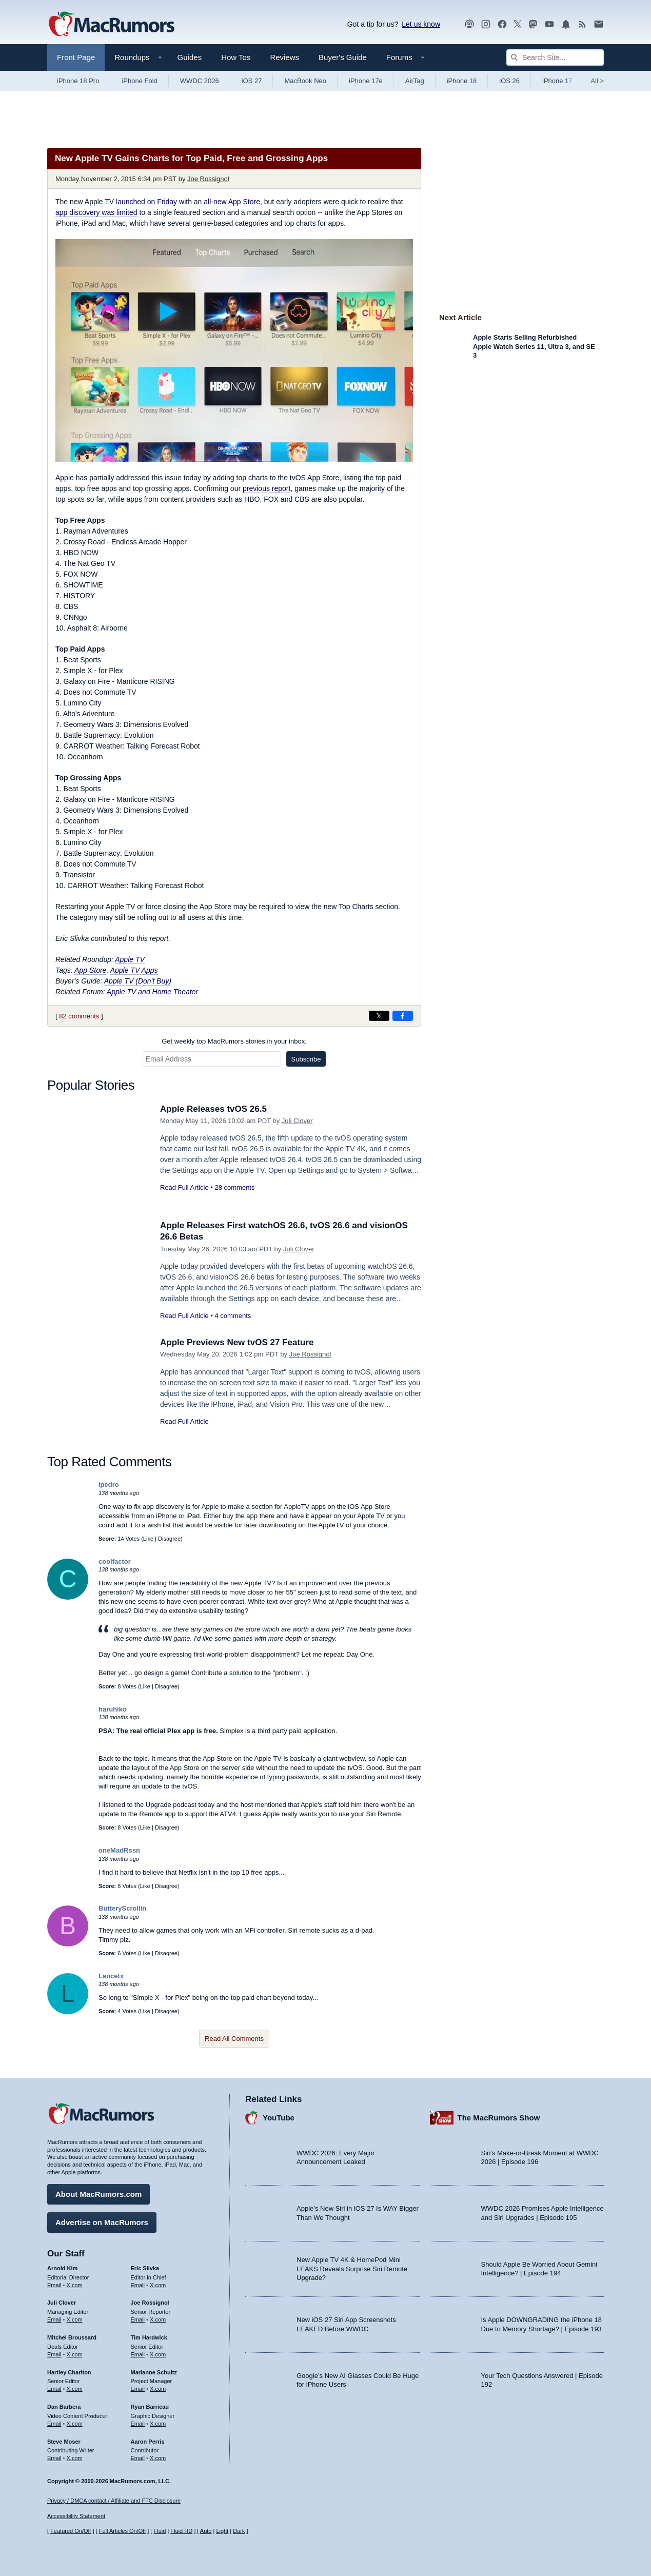 The height and width of the screenshot is (2576, 651). What do you see at coordinates (421, 24) in the screenshot?
I see `Let us know [Let us know - submit a tip]` at bounding box center [421, 24].